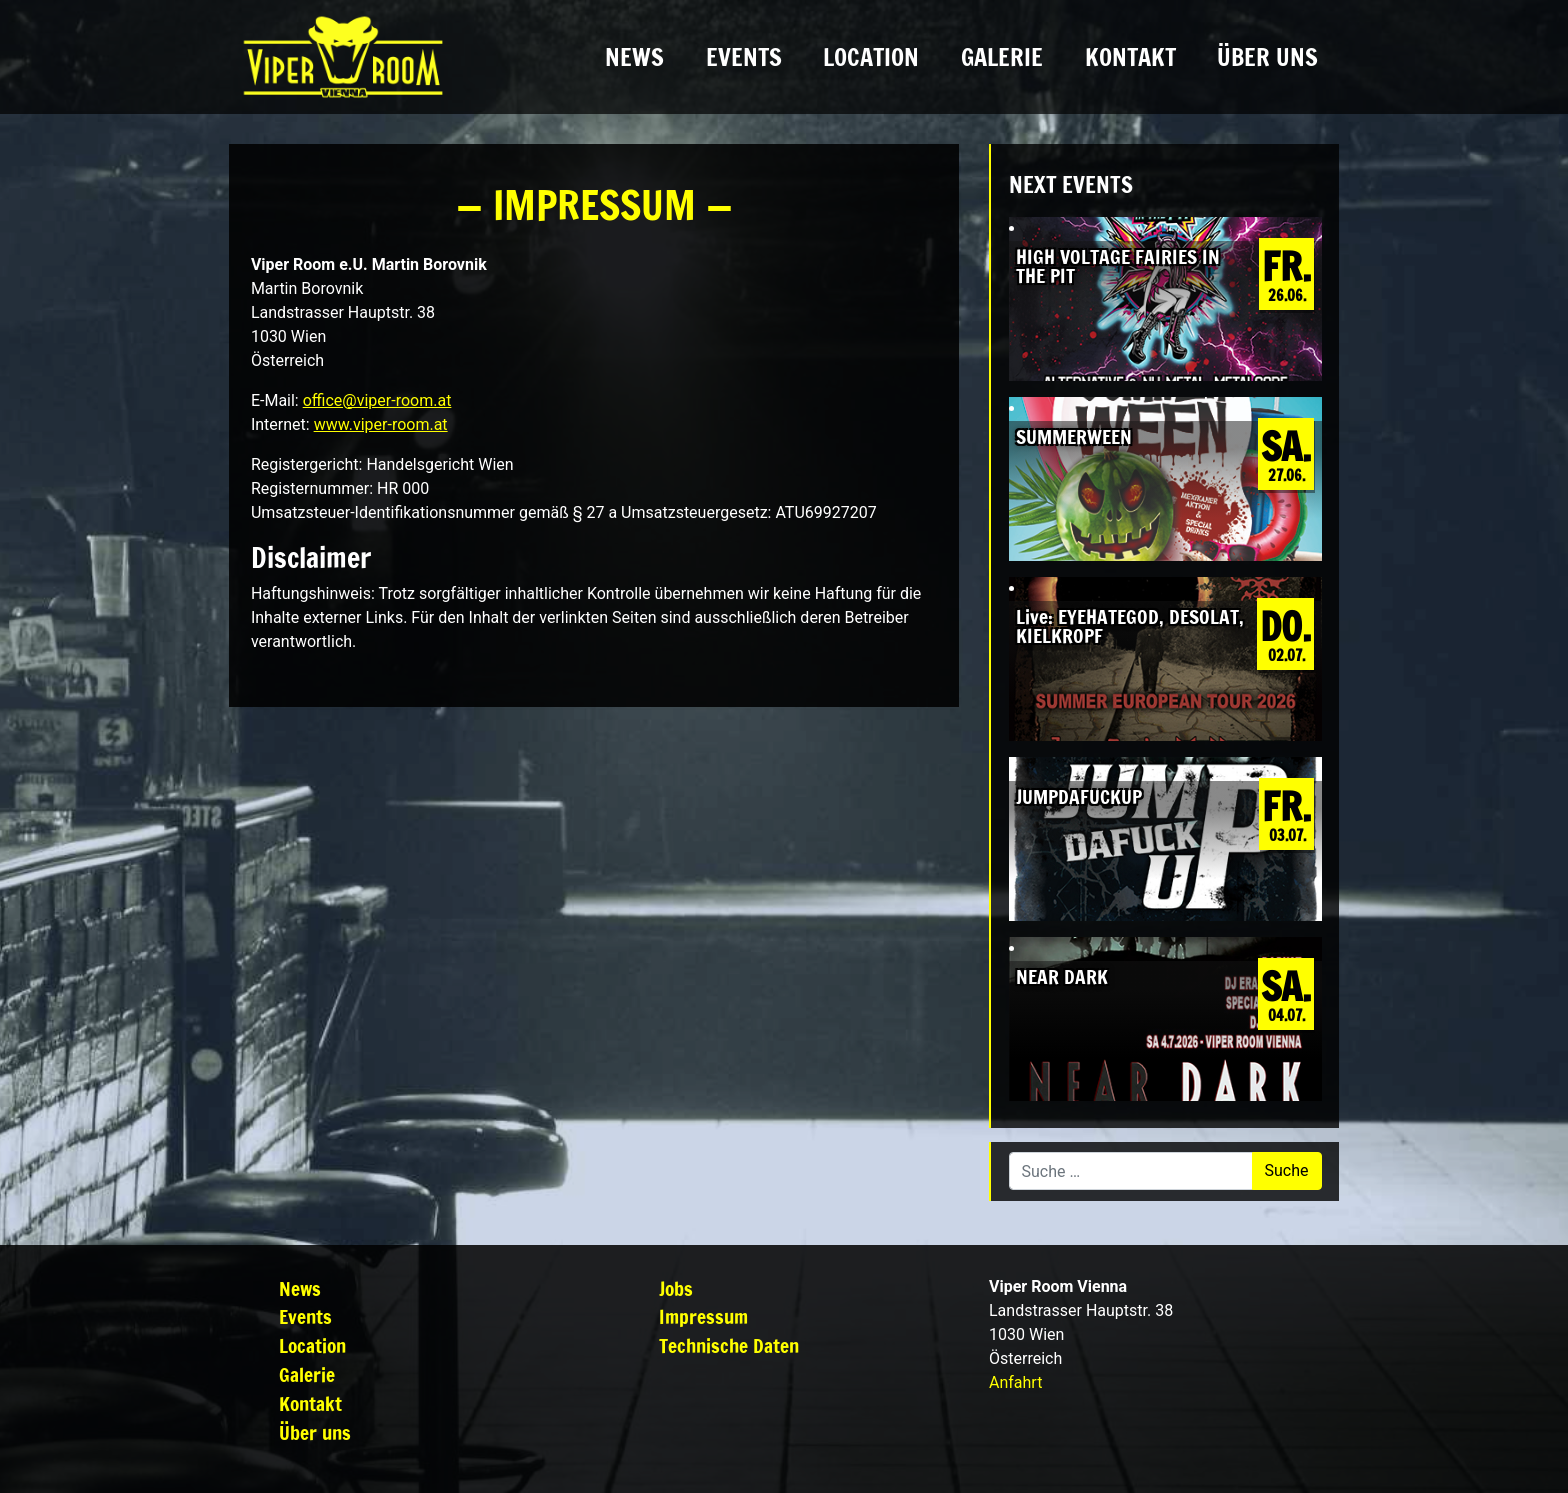 This screenshot has height=1493, width=1568. I want to click on Jobs, so click(676, 1288).